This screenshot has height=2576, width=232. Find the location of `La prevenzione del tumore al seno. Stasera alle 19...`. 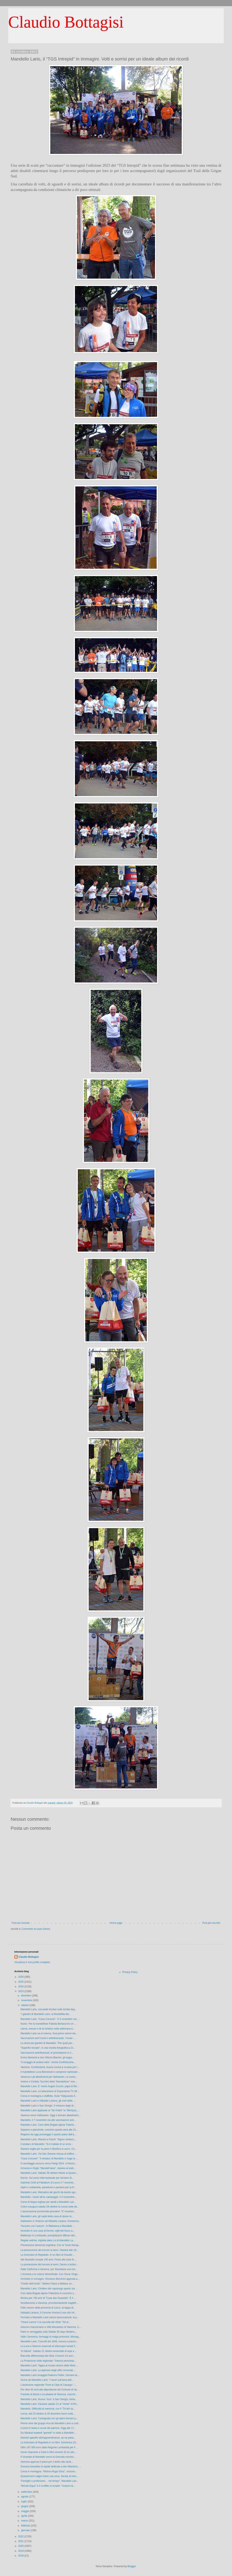

La prevenzione del tumore al seno. Stasera alle 19... is located at coordinates (49, 2250).